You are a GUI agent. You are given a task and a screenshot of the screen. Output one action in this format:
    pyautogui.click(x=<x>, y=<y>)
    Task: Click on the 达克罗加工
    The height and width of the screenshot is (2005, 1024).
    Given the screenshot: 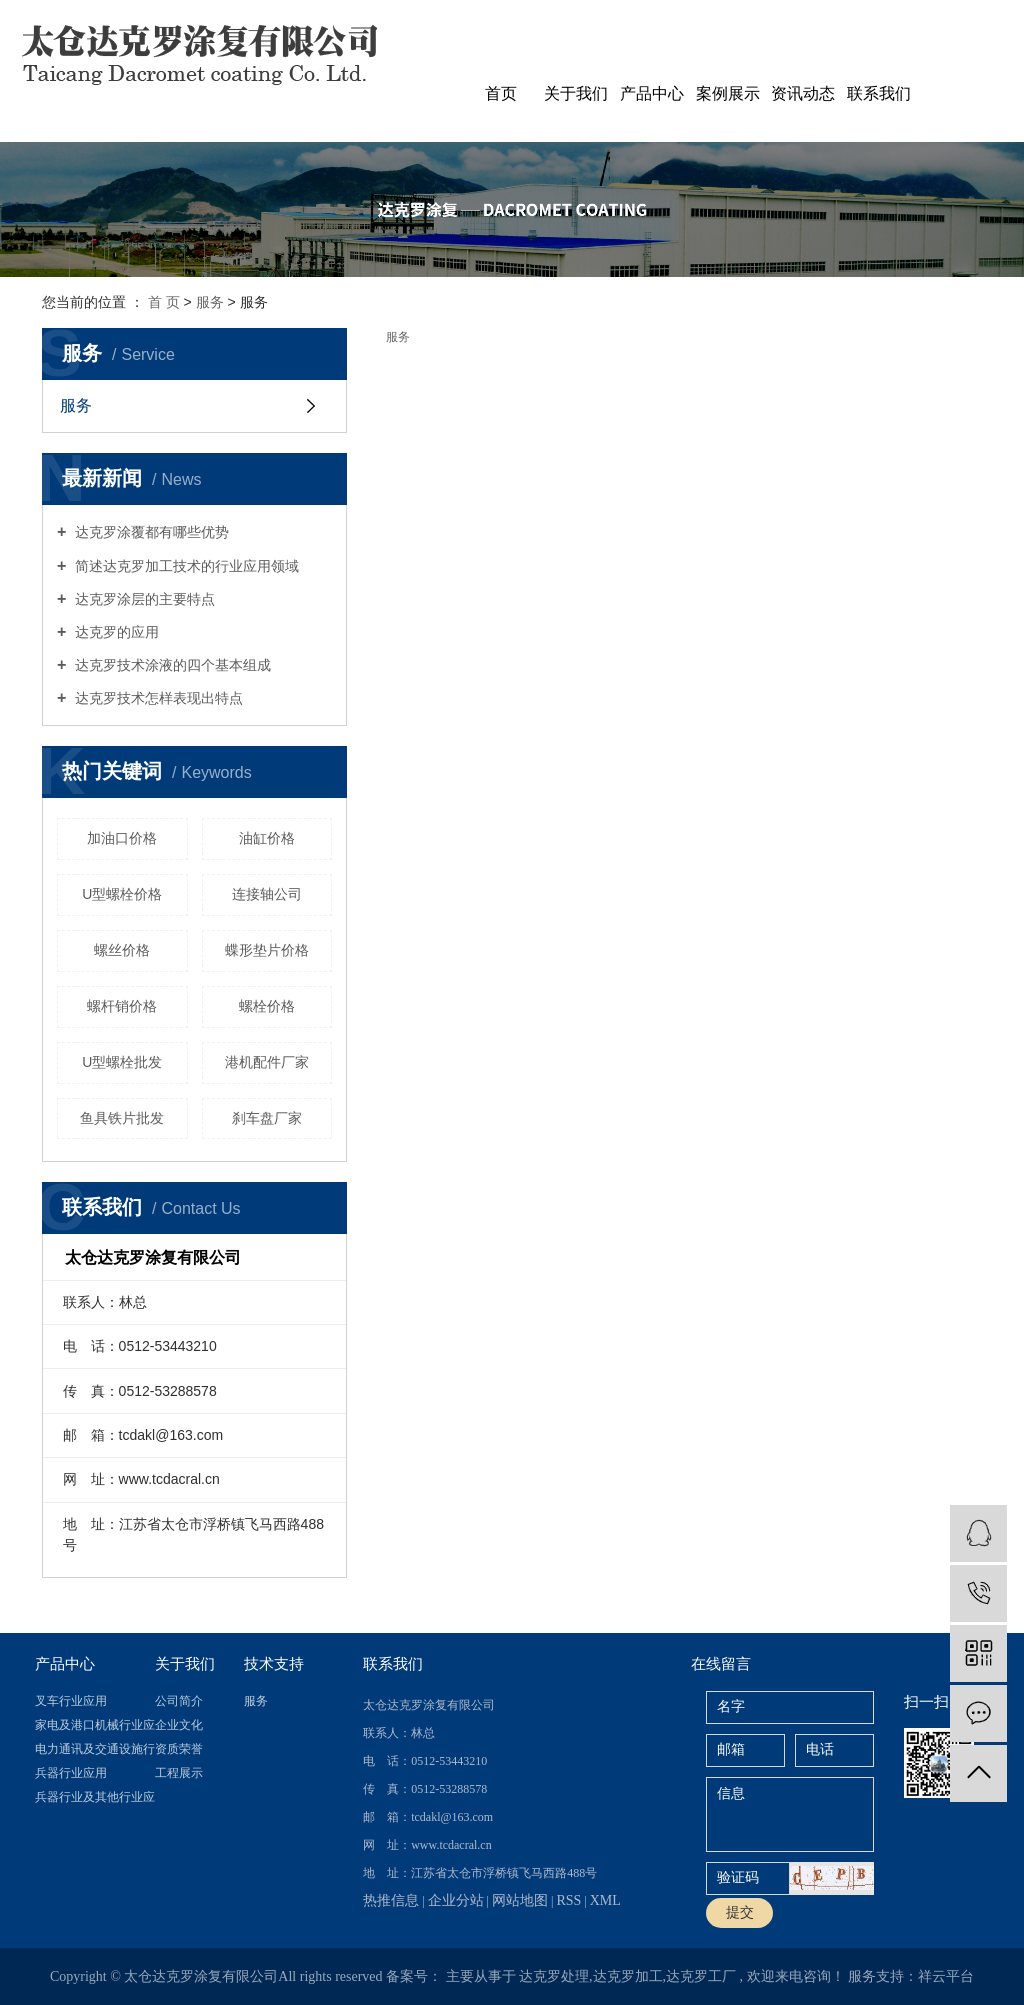 What is the action you would take?
    pyautogui.click(x=628, y=1976)
    